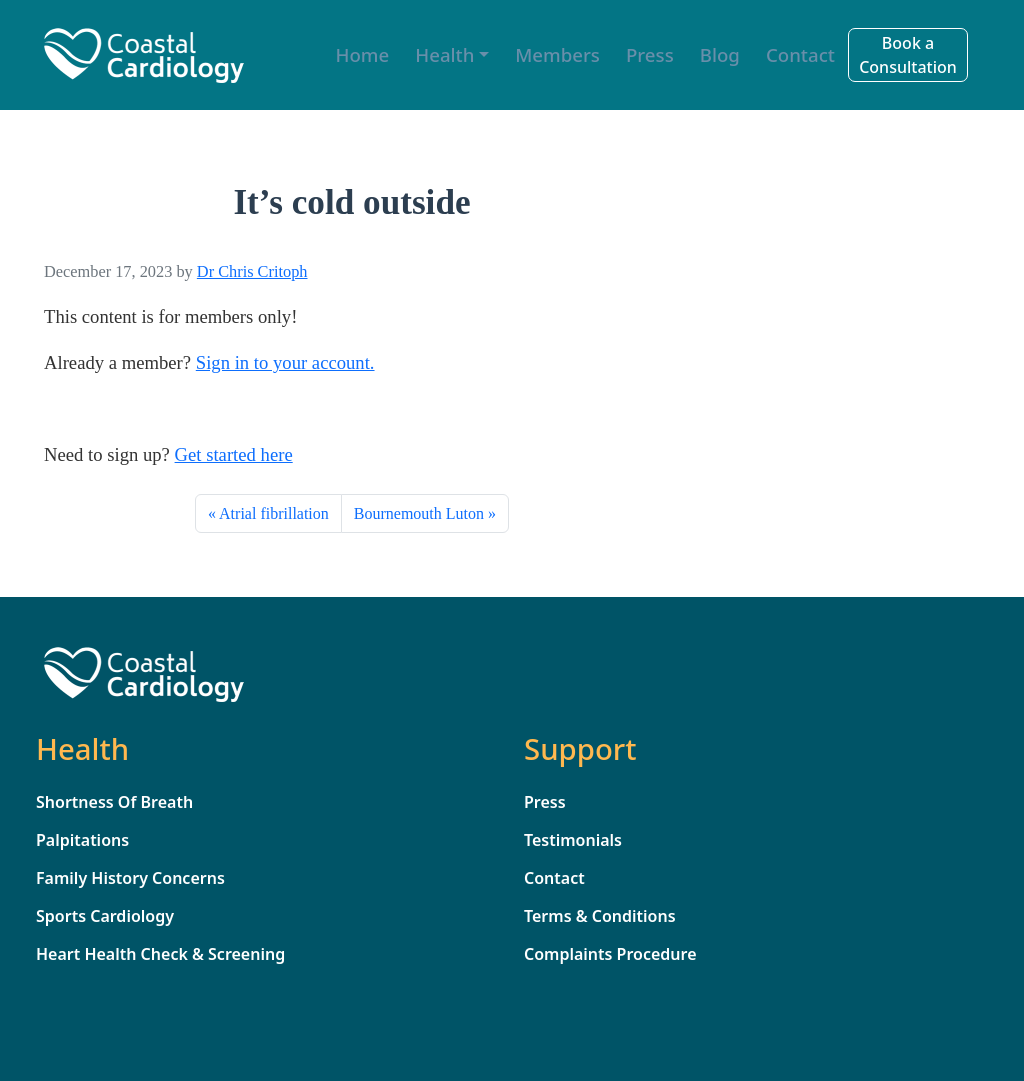 The image size is (1024, 1081). I want to click on Contact, so click(800, 54).